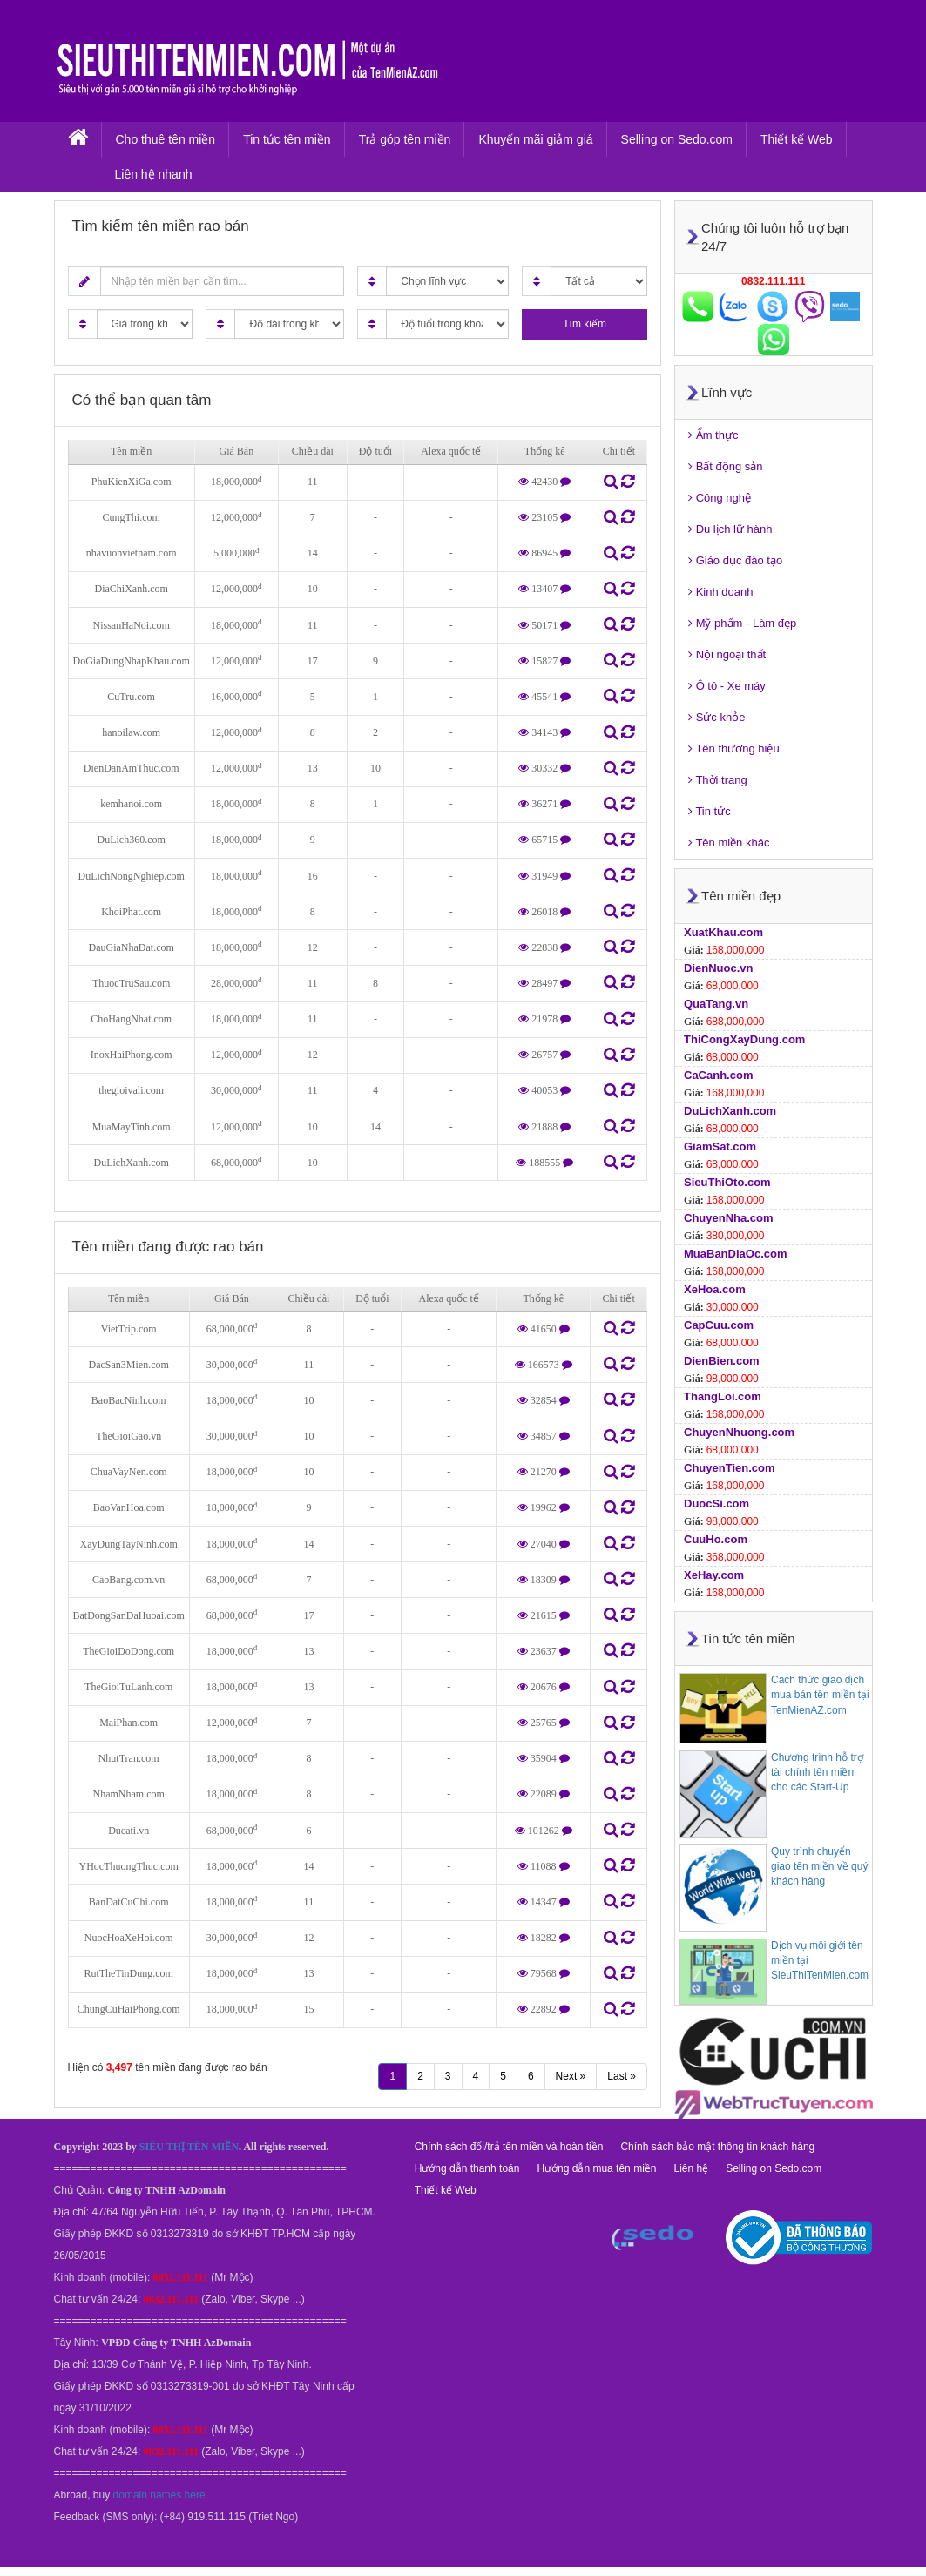 Image resolution: width=926 pixels, height=2576 pixels. Describe the element at coordinates (817, 1772) in the screenshot. I see `Chương trình hỗ trợ tài chính tên miền cho các Start-Up` at that location.